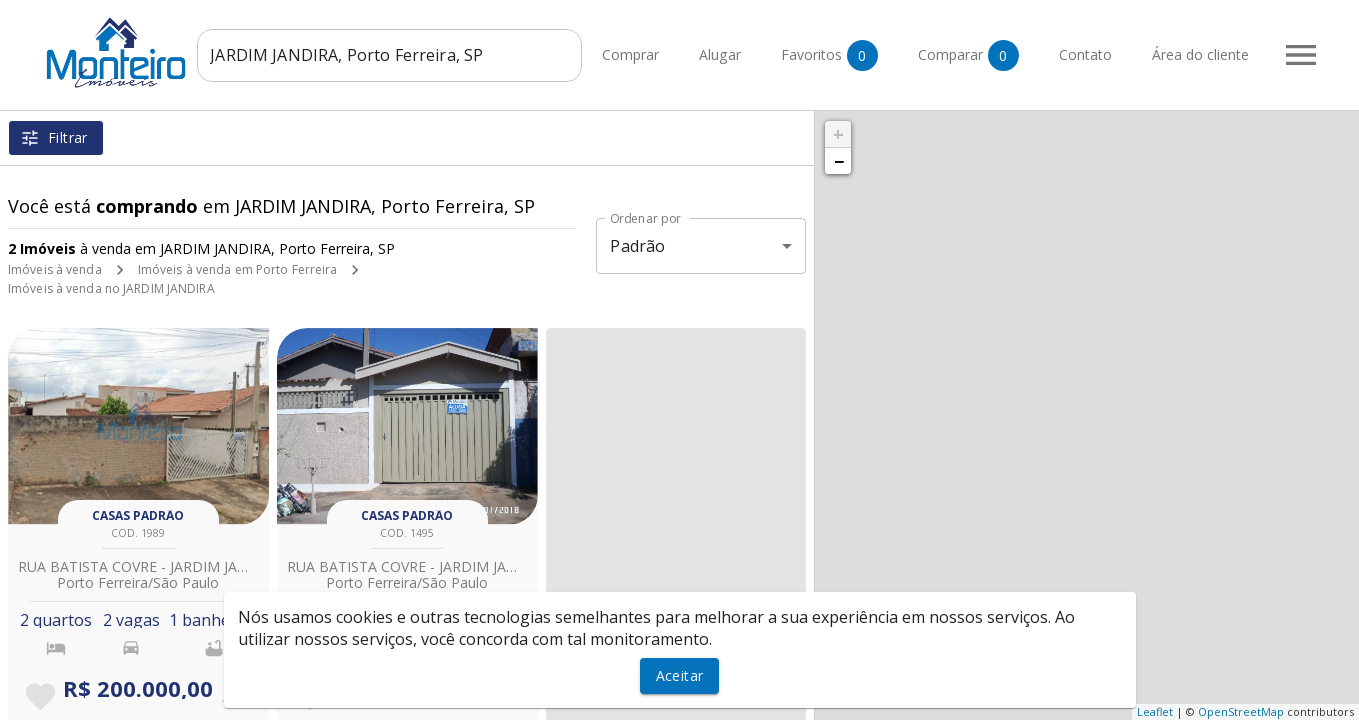  What do you see at coordinates (1226, 55) in the screenshot?
I see `Área do cliente` at bounding box center [1226, 55].